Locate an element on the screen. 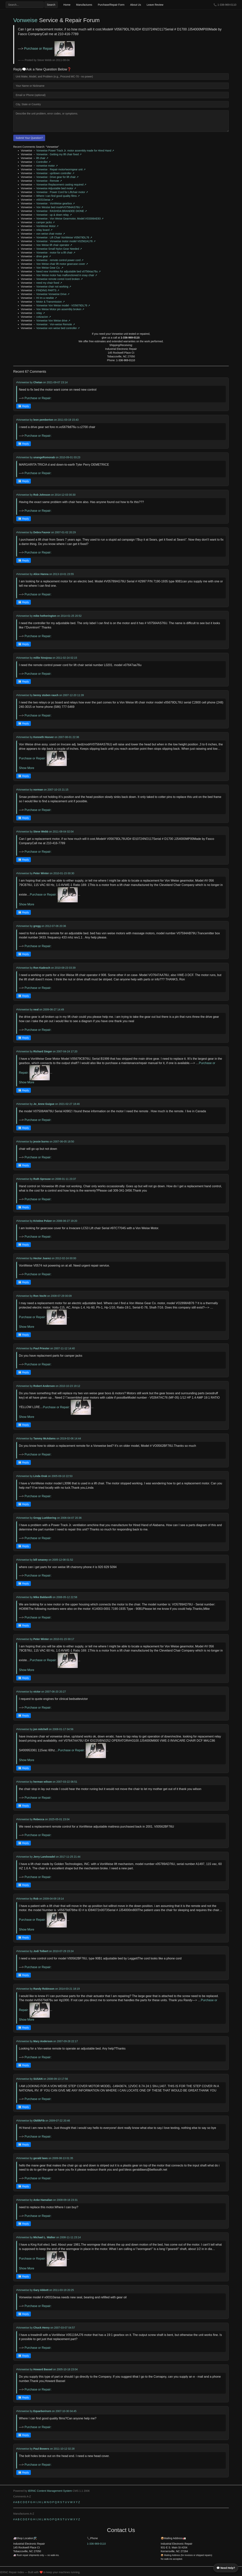  Vonweise Replacement casting required ↗ is located at coordinates (61, 184).